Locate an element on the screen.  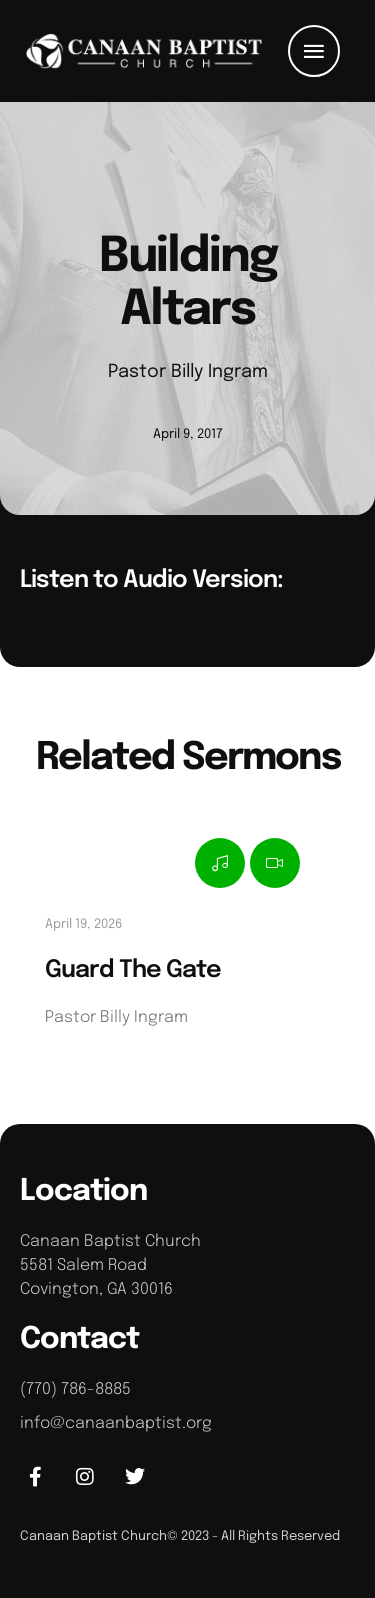
(770) 786-8885 is located at coordinates (75, 1389).